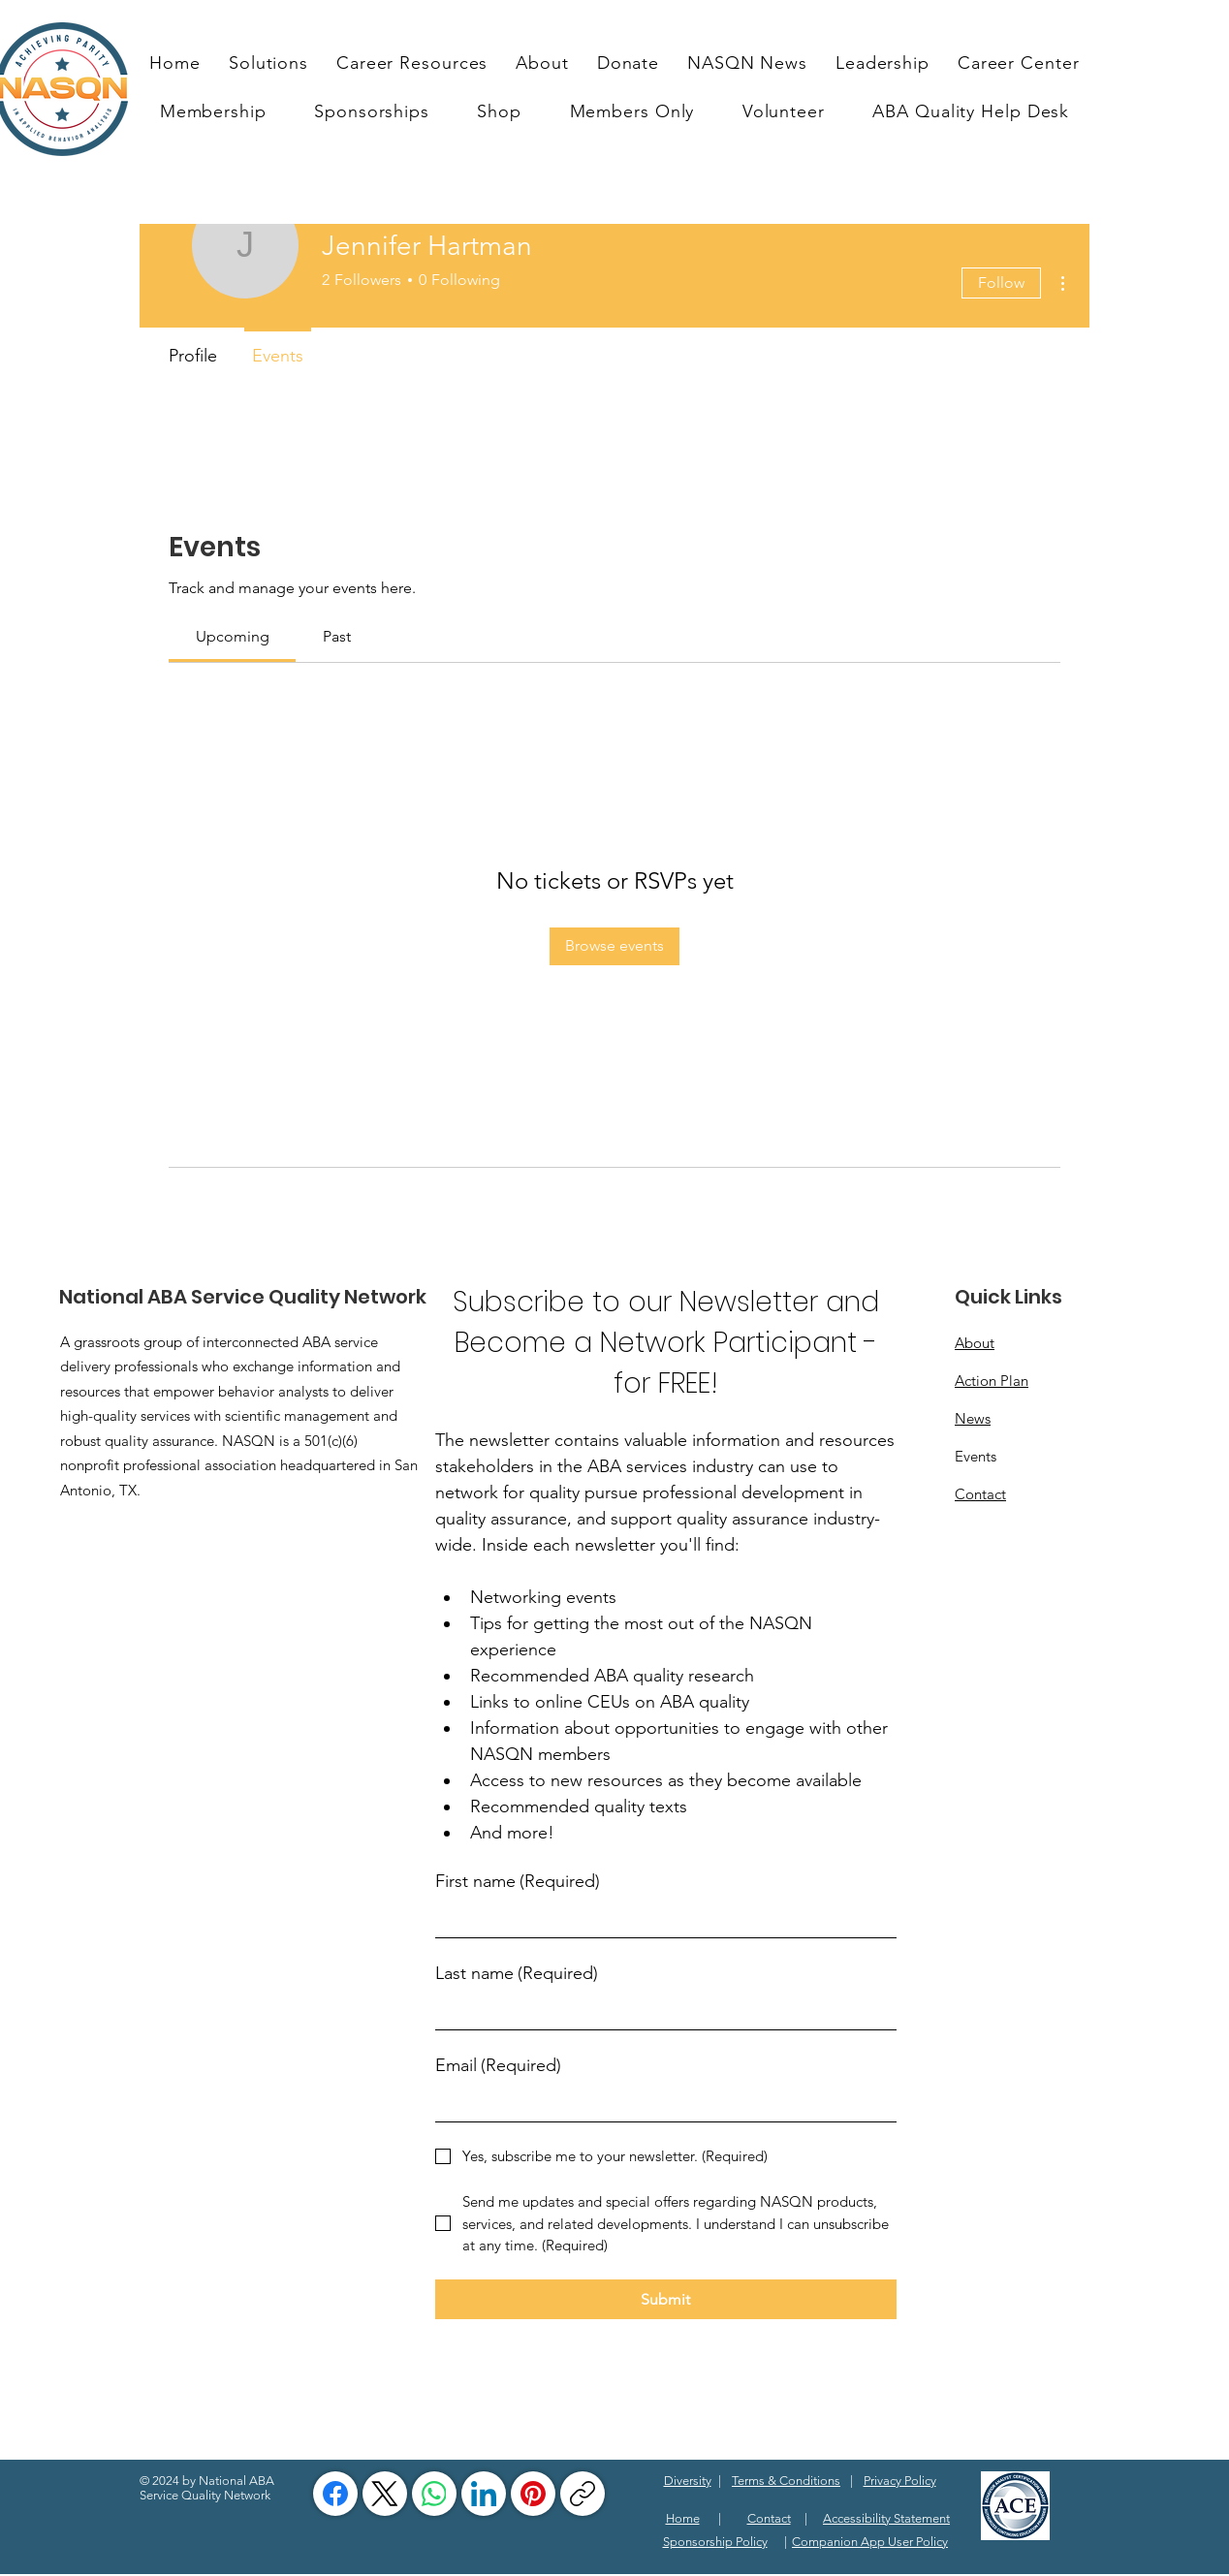 The image size is (1229, 2576). I want to click on [link], so click(232, 636).